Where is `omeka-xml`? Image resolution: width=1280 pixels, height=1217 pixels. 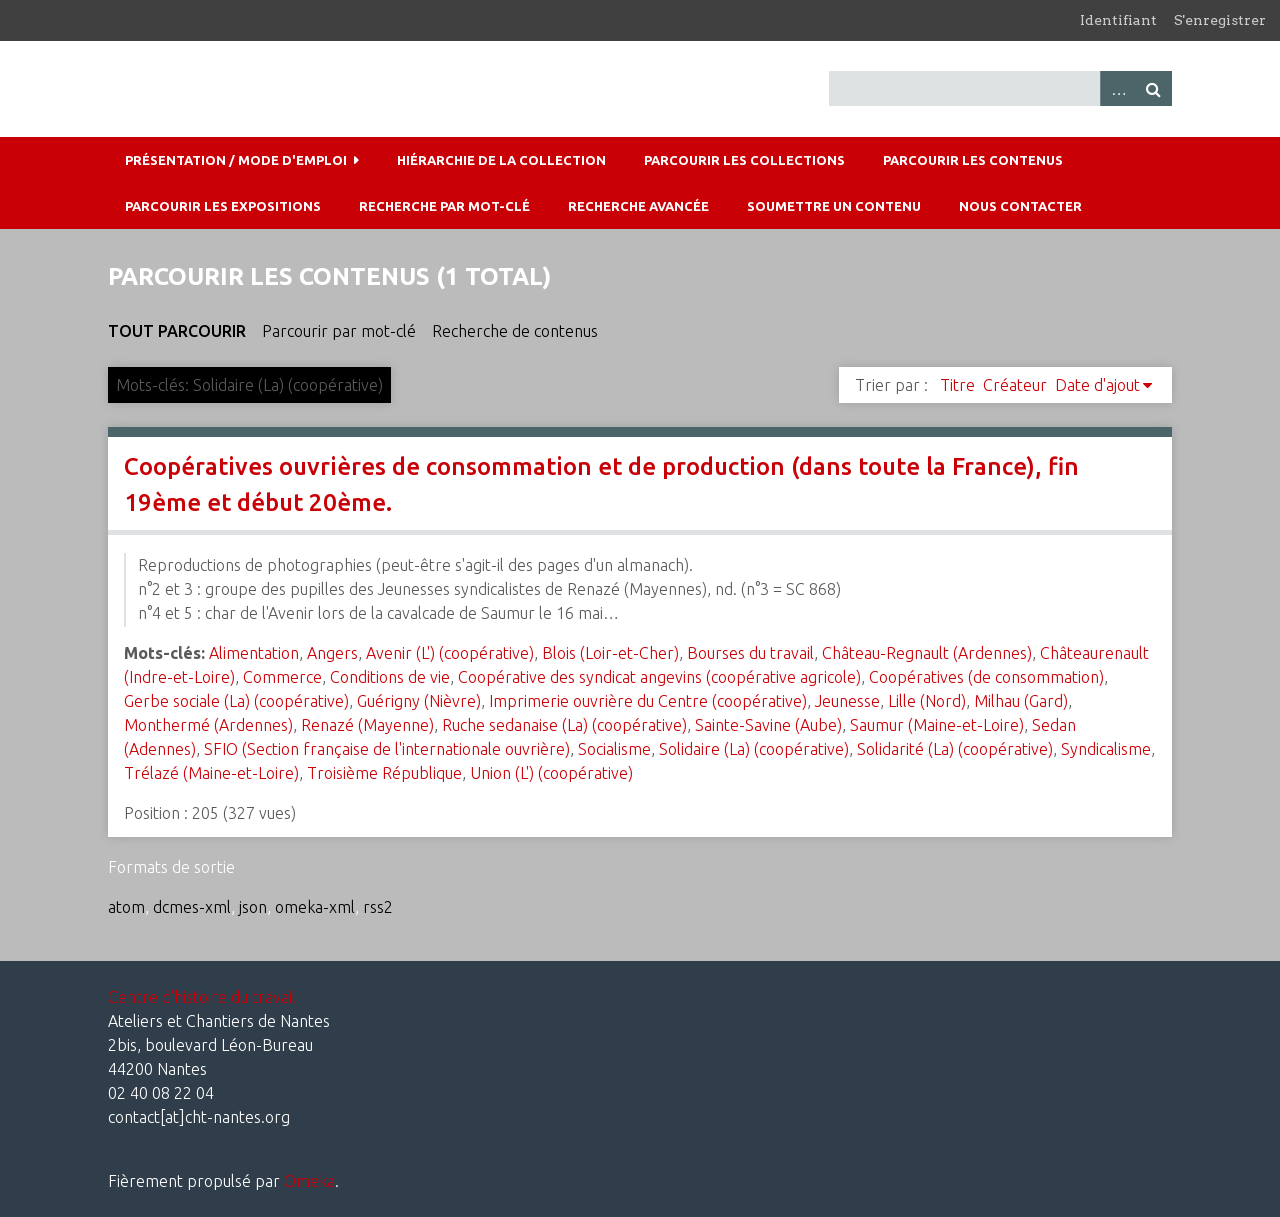
omeka-xml is located at coordinates (315, 907).